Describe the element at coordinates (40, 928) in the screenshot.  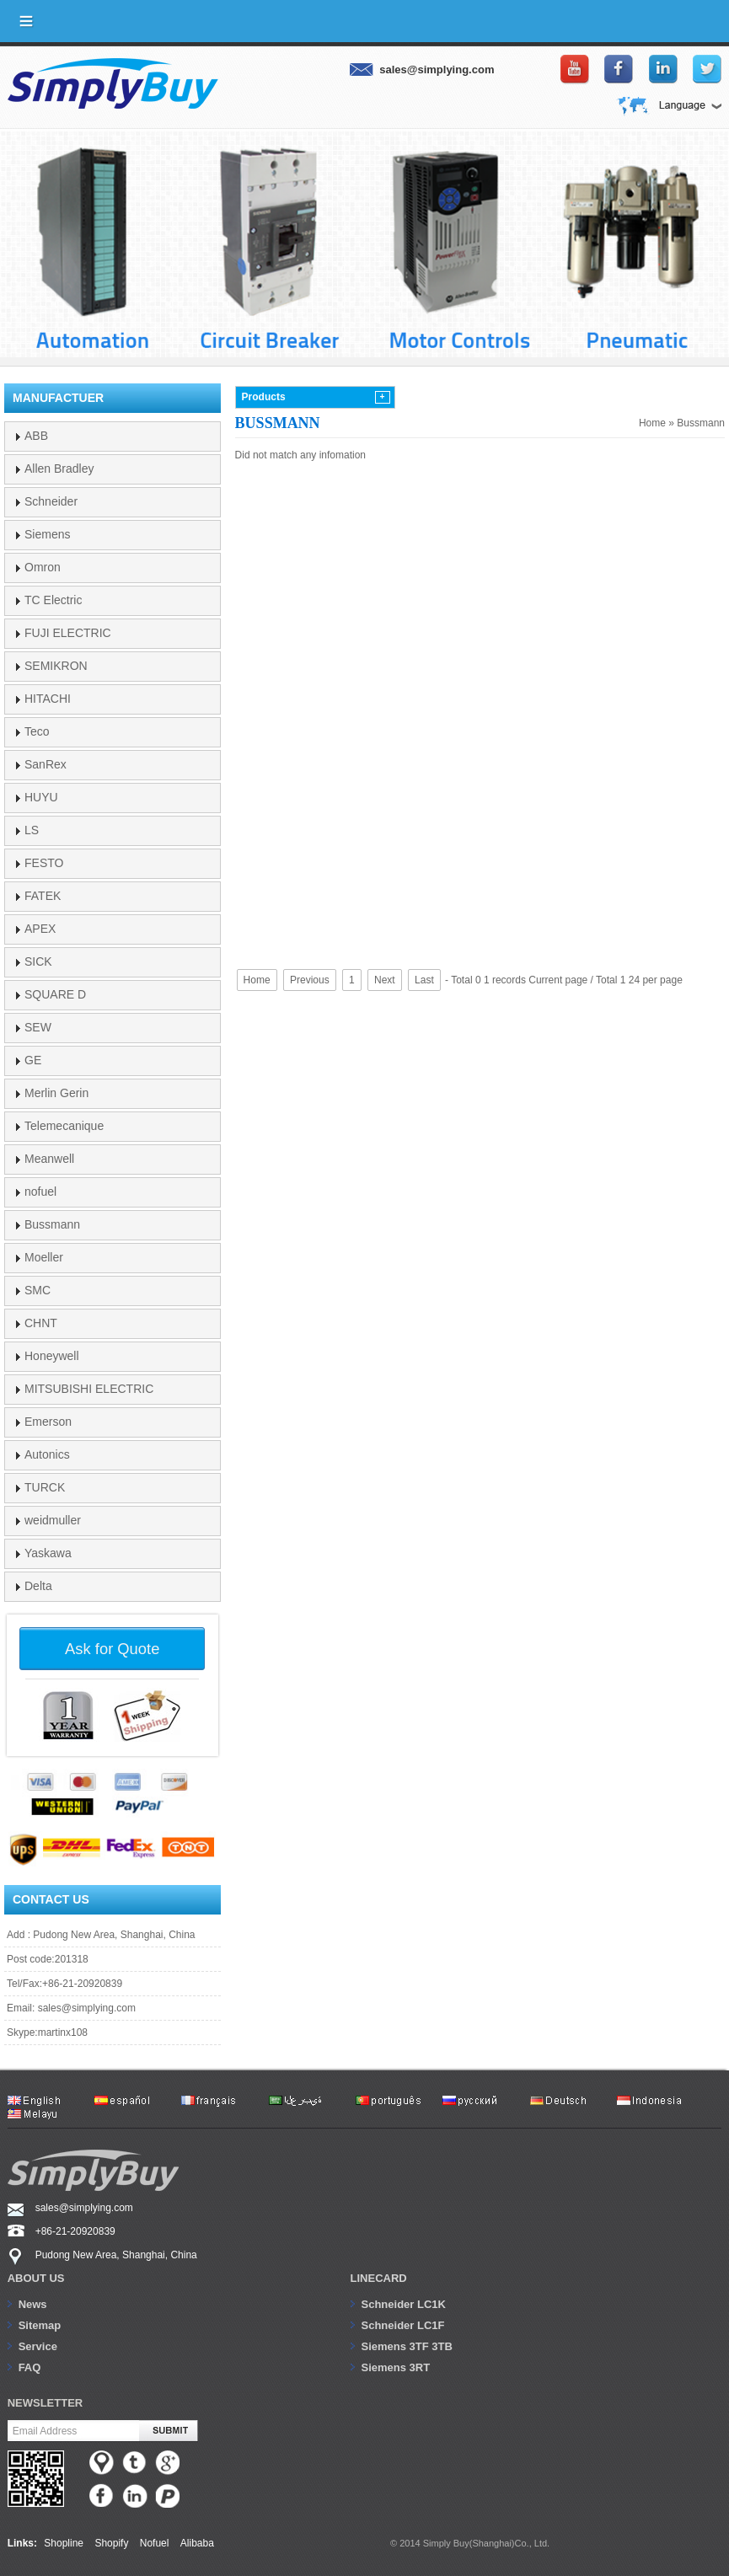
I see `APEX` at that location.